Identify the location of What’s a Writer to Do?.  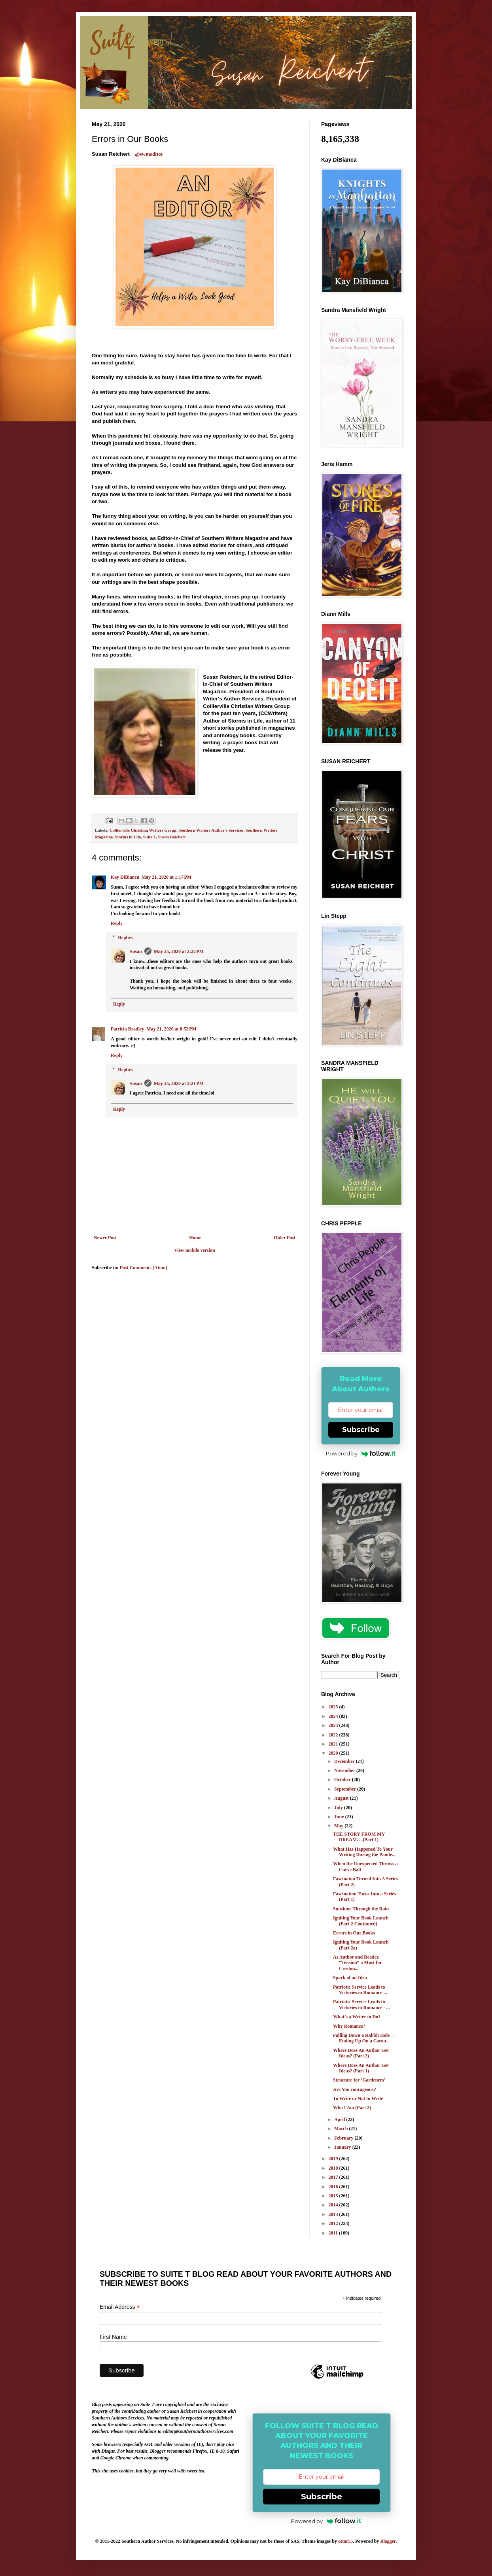
(356, 2016).